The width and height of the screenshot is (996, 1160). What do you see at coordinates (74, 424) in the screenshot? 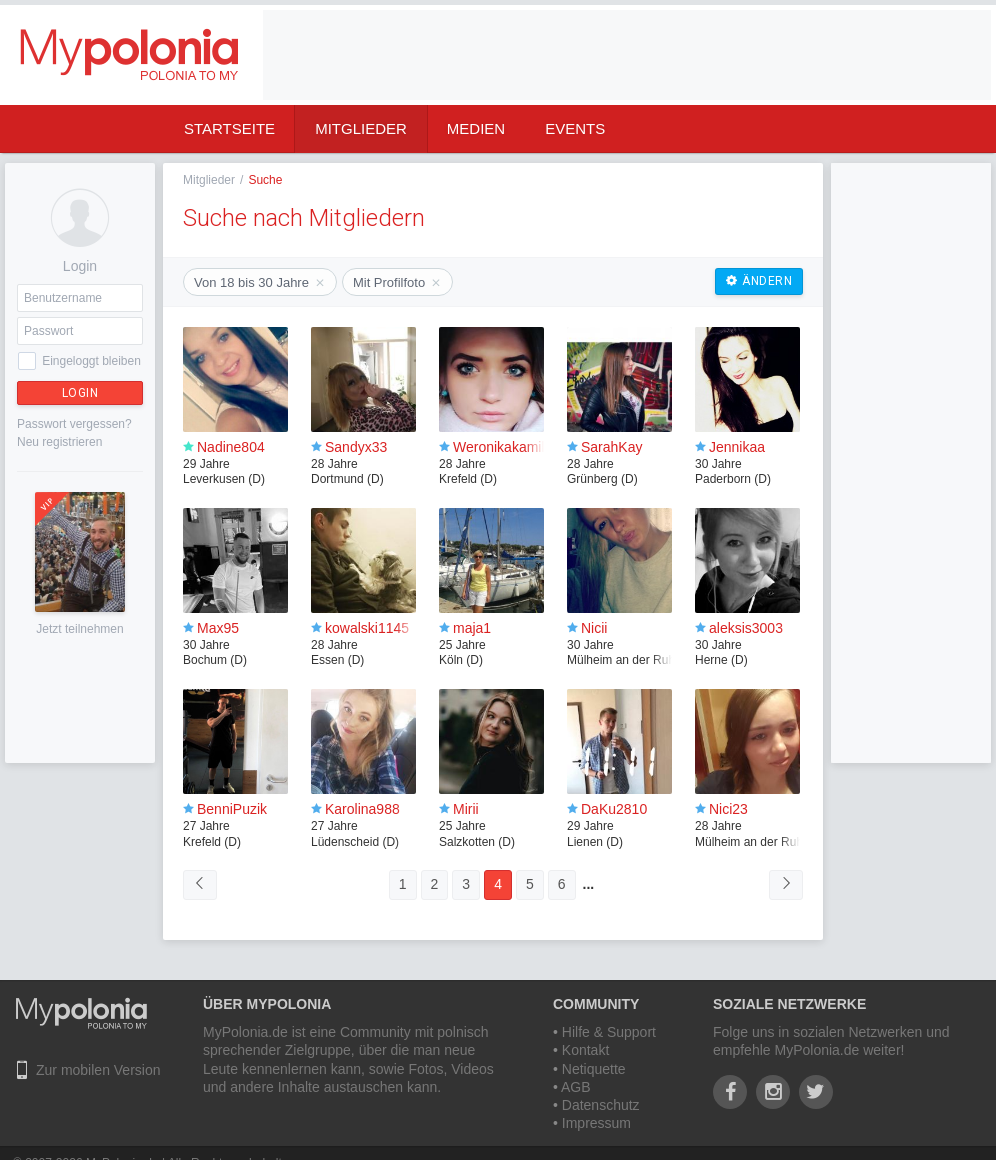
I see `Passwort vergessen?` at bounding box center [74, 424].